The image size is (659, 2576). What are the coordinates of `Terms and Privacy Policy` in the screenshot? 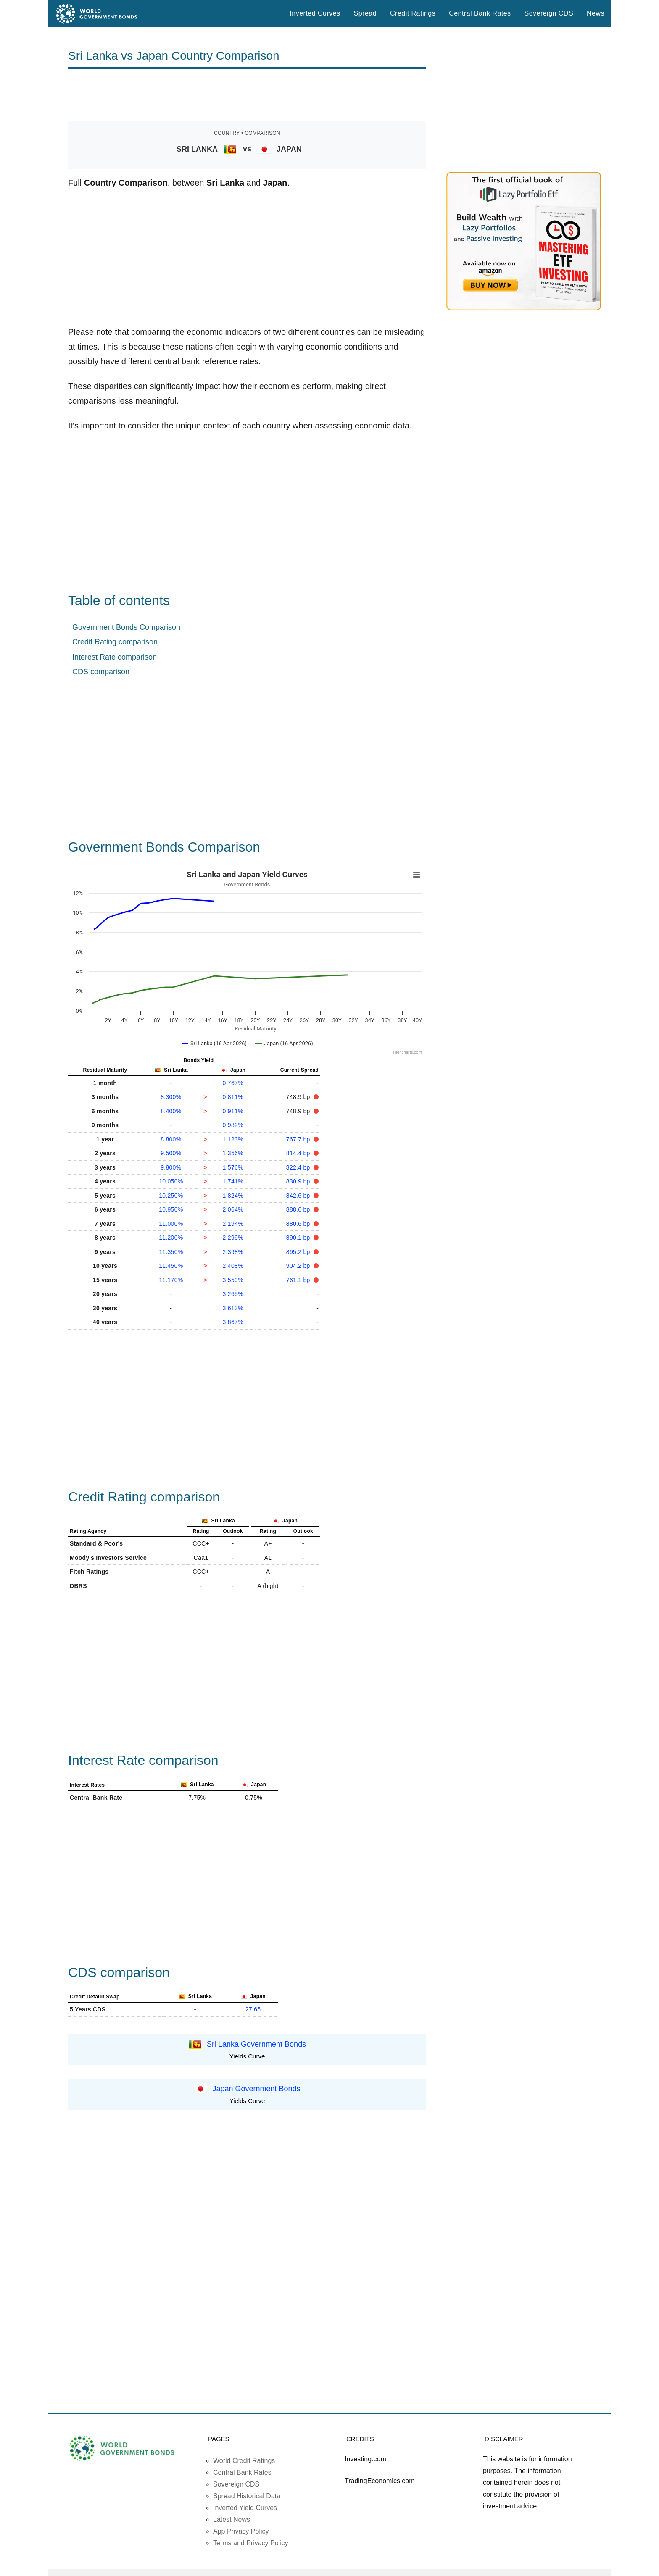 It's located at (250, 2543).